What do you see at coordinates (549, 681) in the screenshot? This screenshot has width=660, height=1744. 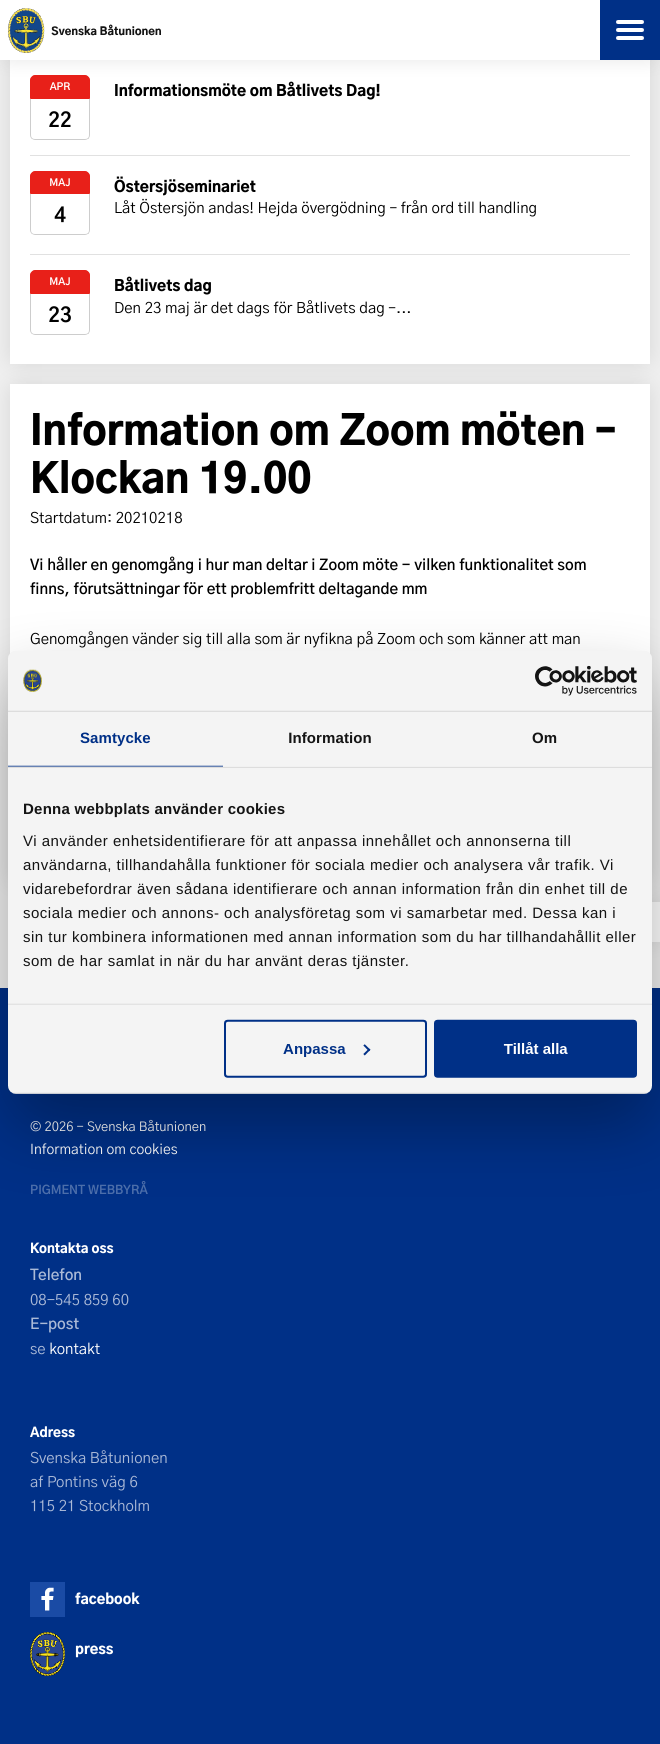 I see `[Cookiebot av Usercentrics - öppnas i ett nytt fönster]` at bounding box center [549, 681].